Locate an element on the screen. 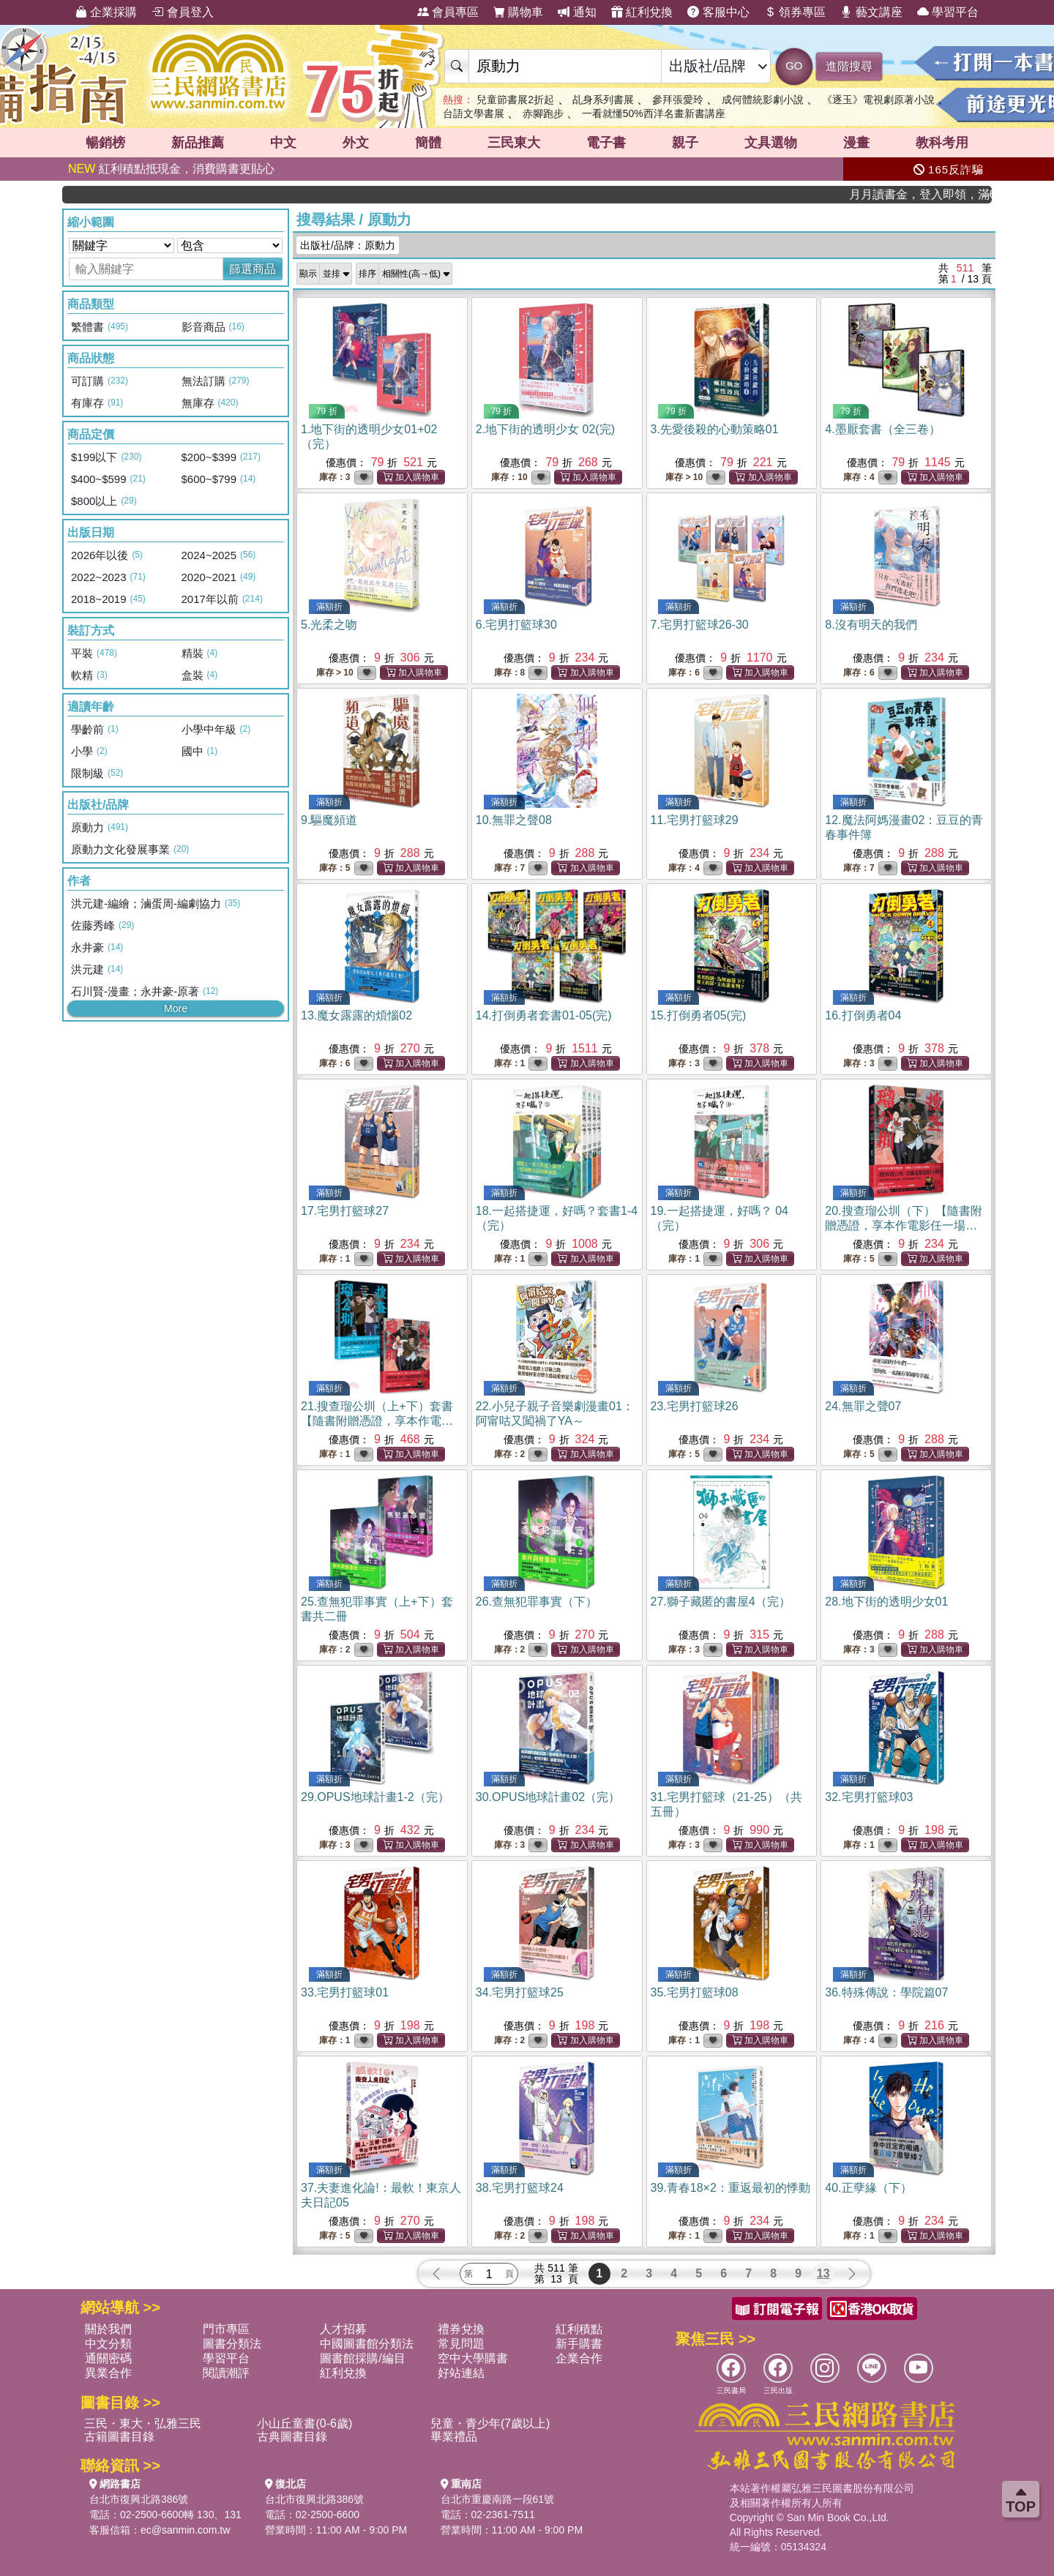 The width and height of the screenshot is (1054, 2576). 紅利積點 is located at coordinates (579, 2329).